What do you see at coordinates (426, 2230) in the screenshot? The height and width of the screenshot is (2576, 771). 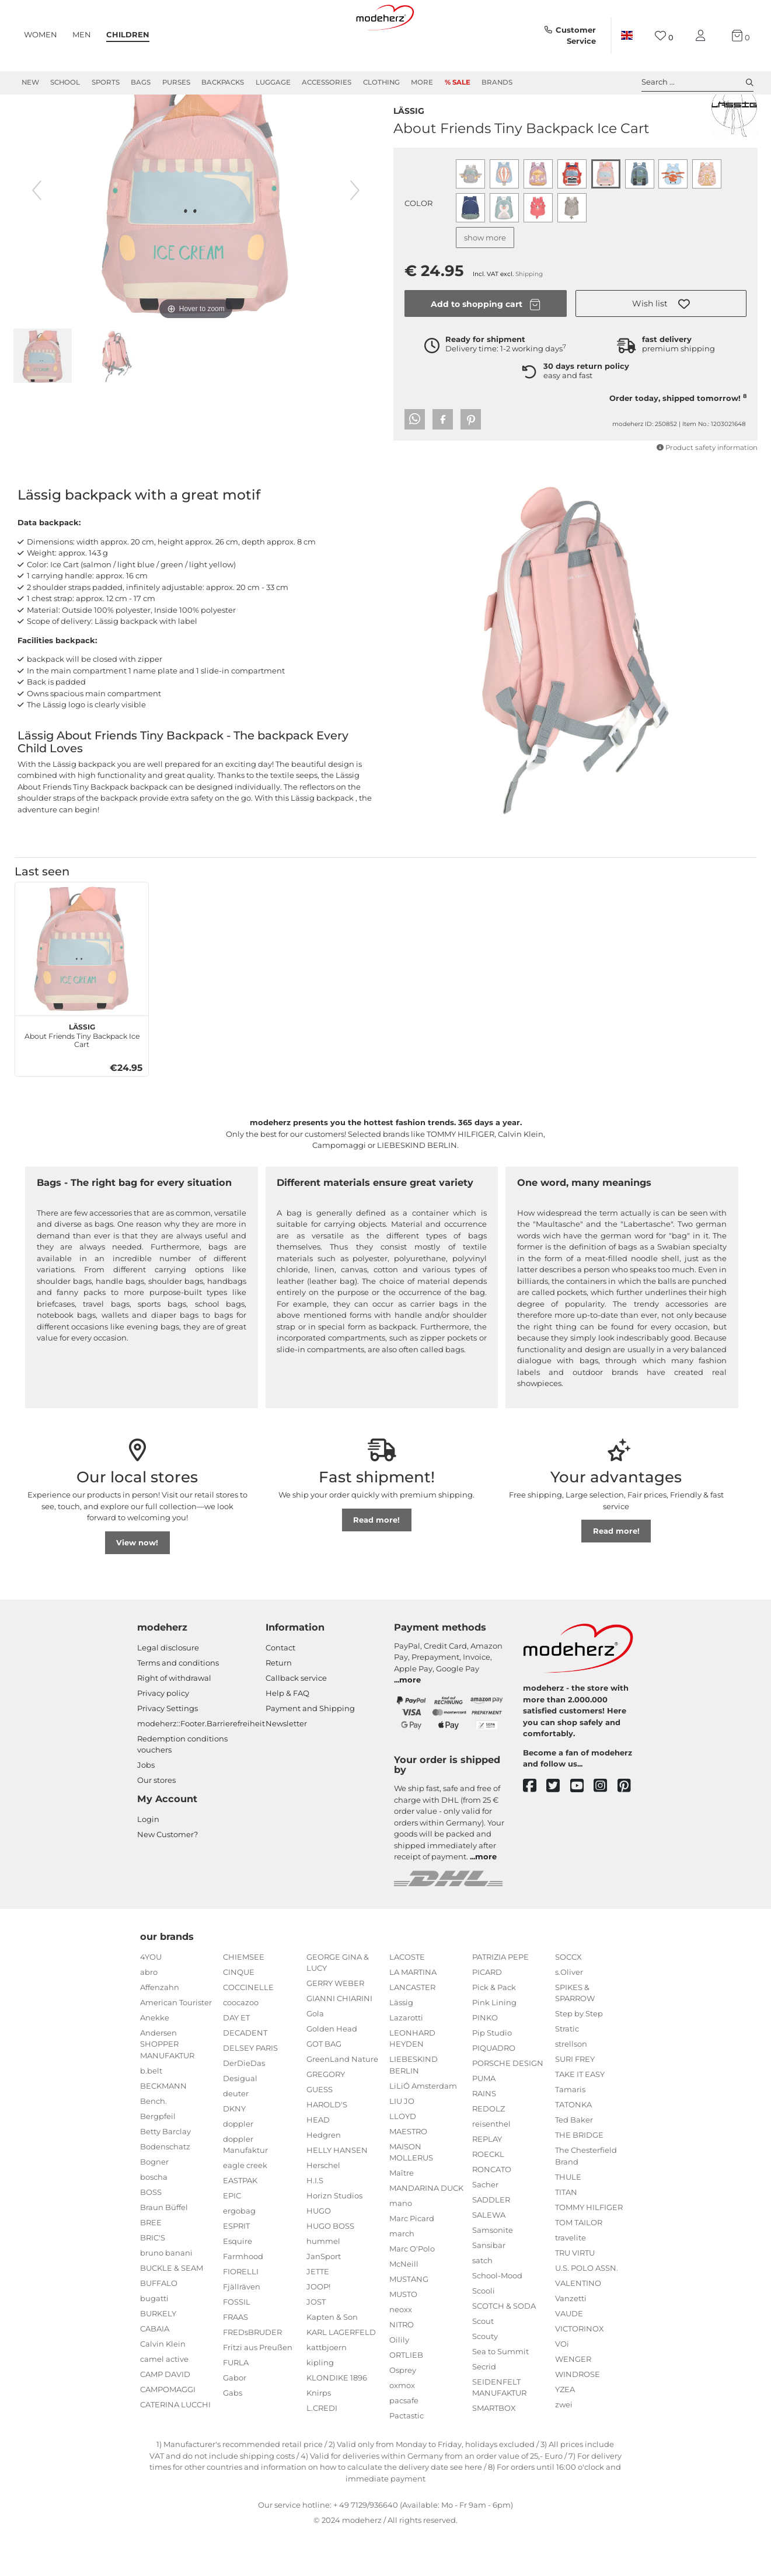 I see `MANDARINA DUCK` at bounding box center [426, 2230].